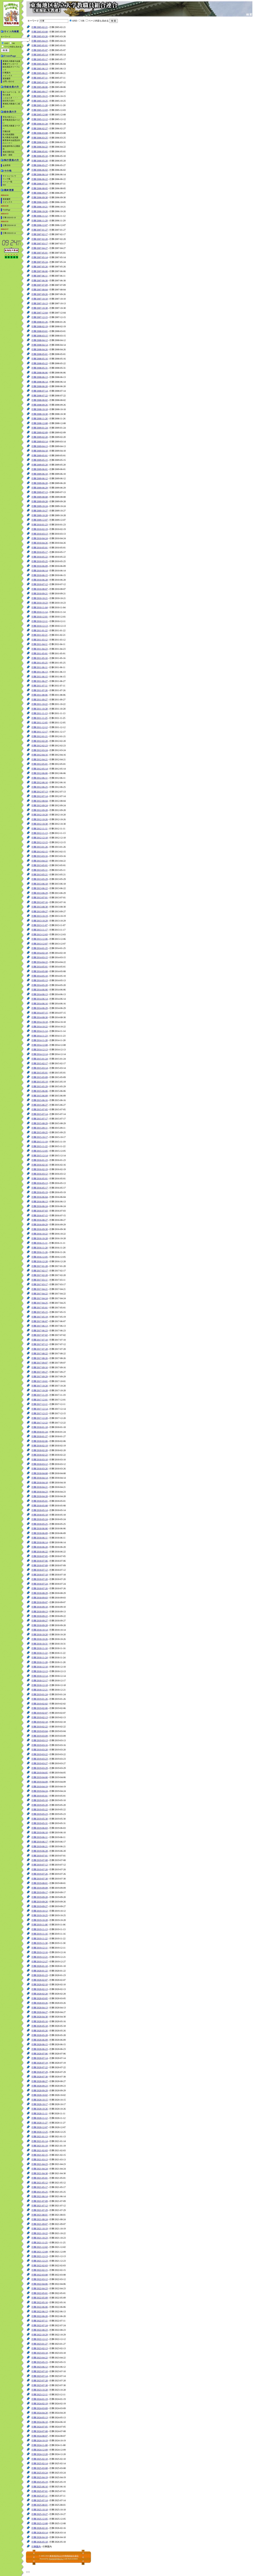 Image resolution: width=254 pixels, height=2576 pixels. What do you see at coordinates (40, 547) in the screenshot?
I see `行事/2010-05-01` at bounding box center [40, 547].